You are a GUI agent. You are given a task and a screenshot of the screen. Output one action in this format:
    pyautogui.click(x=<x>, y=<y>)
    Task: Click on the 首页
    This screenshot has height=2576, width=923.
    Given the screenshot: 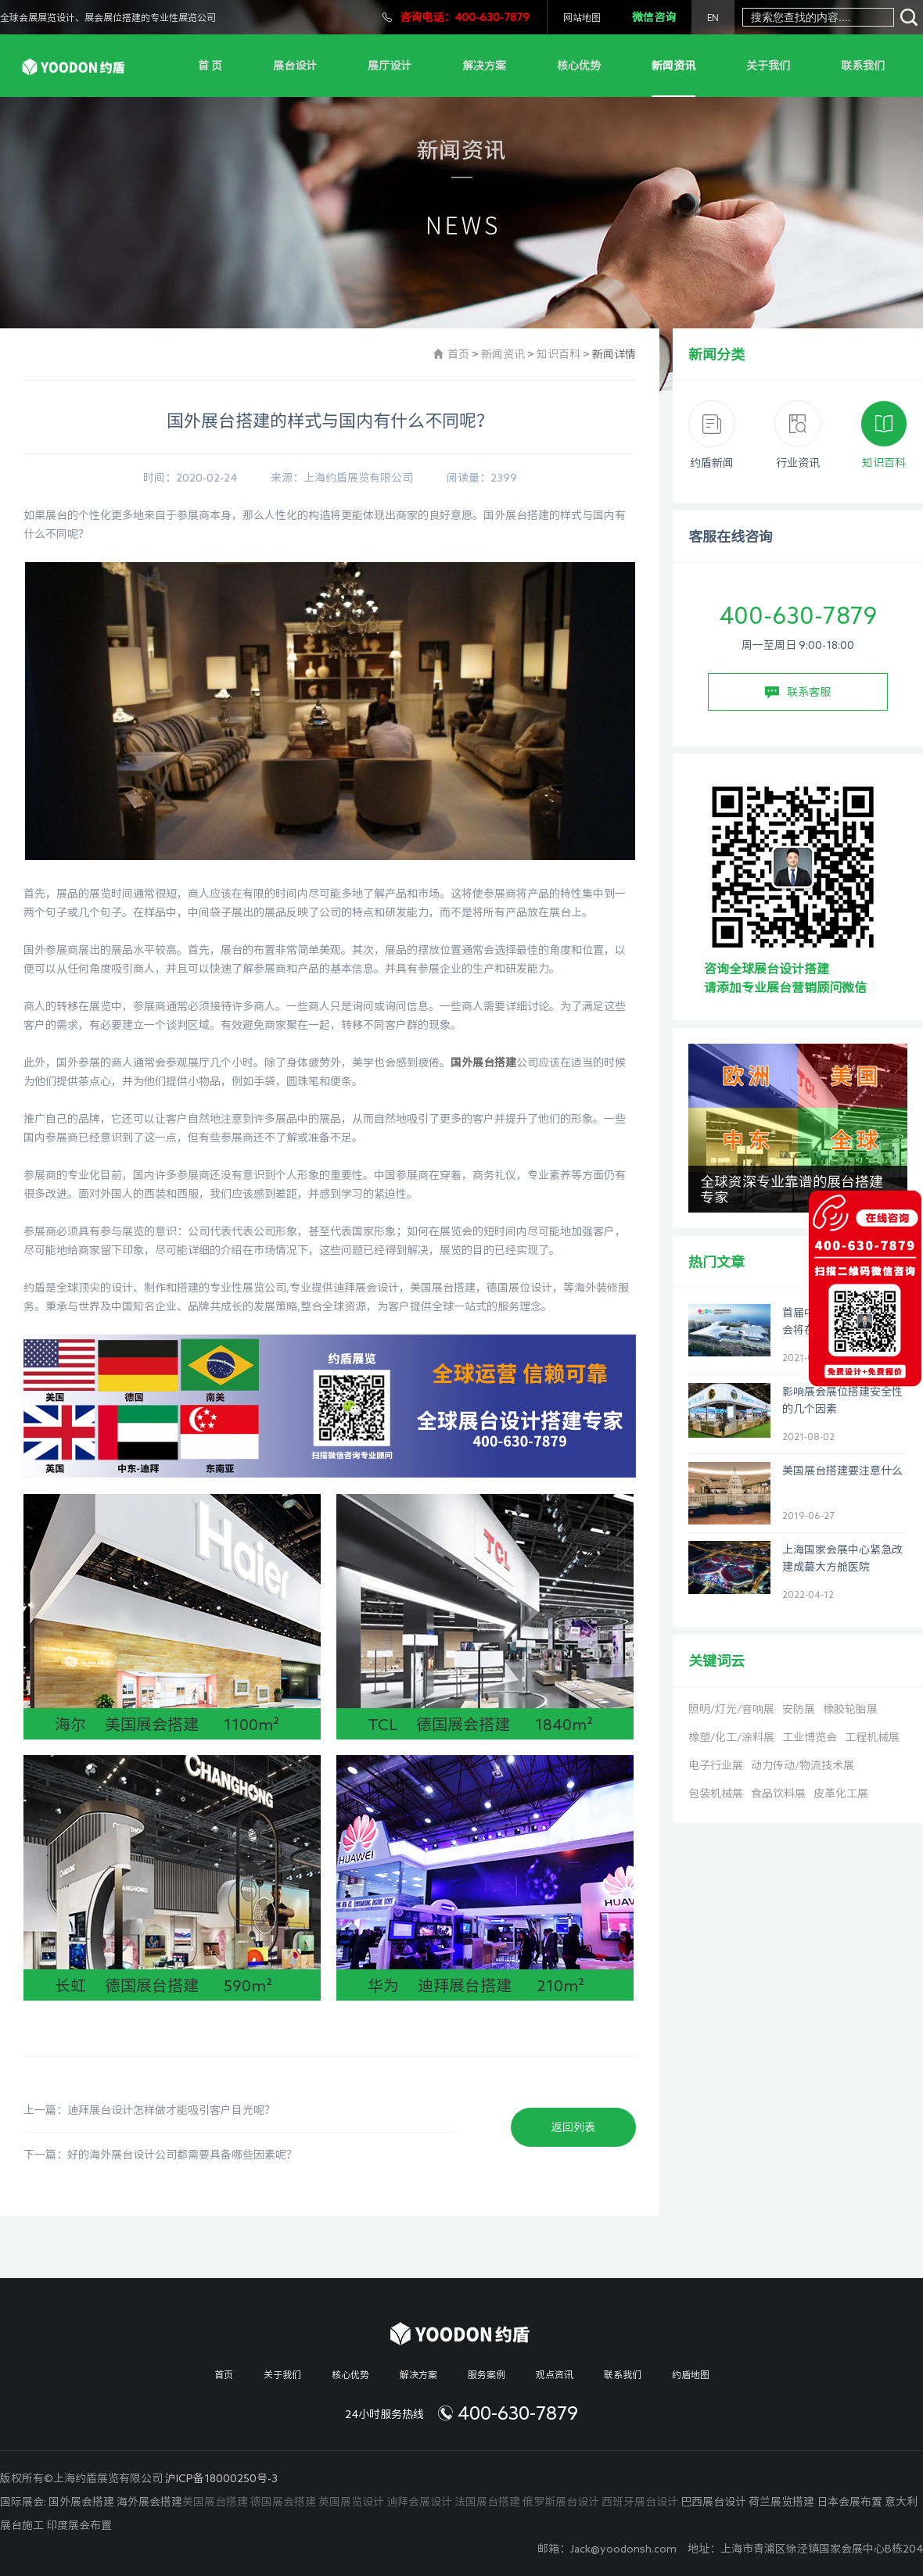 What is the action you would take?
    pyautogui.click(x=458, y=354)
    